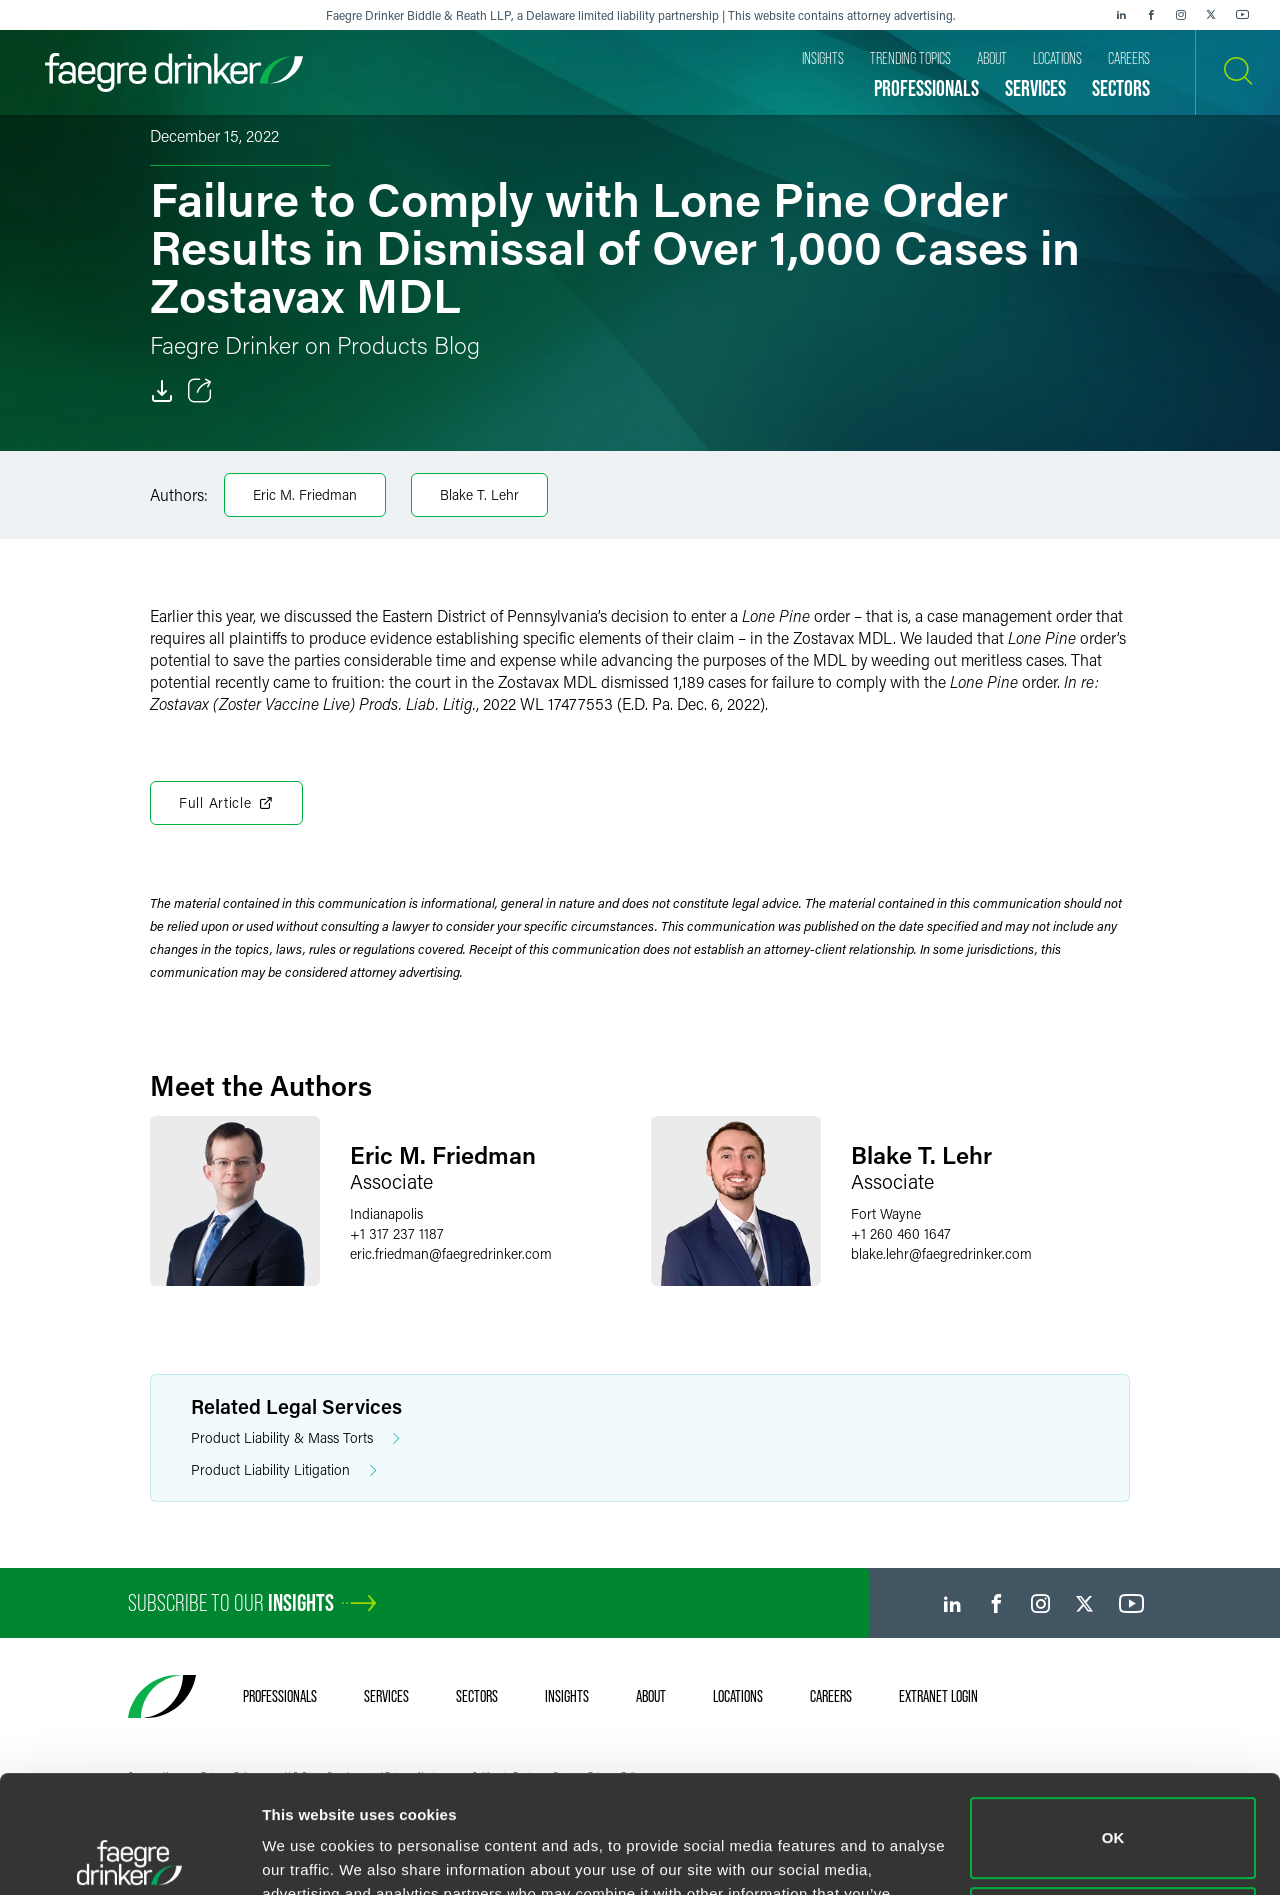 This screenshot has width=1280, height=1895. Describe the element at coordinates (200, 391) in the screenshot. I see `[Toggle Share]` at that location.